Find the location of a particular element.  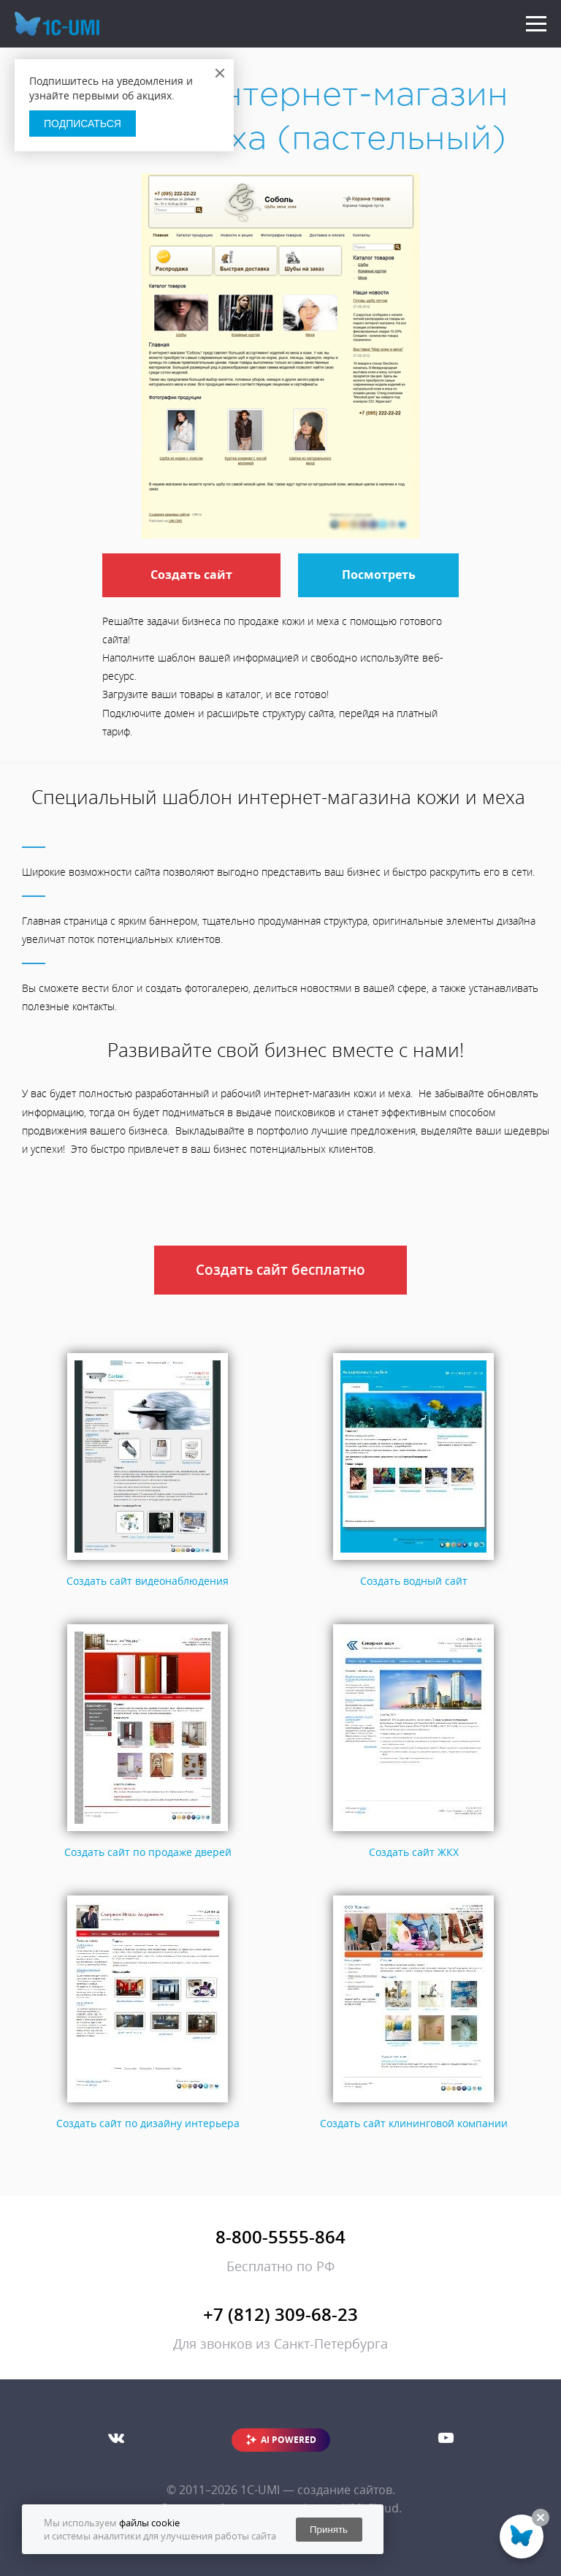

Создать сайт ЖКХ is located at coordinates (414, 1852).